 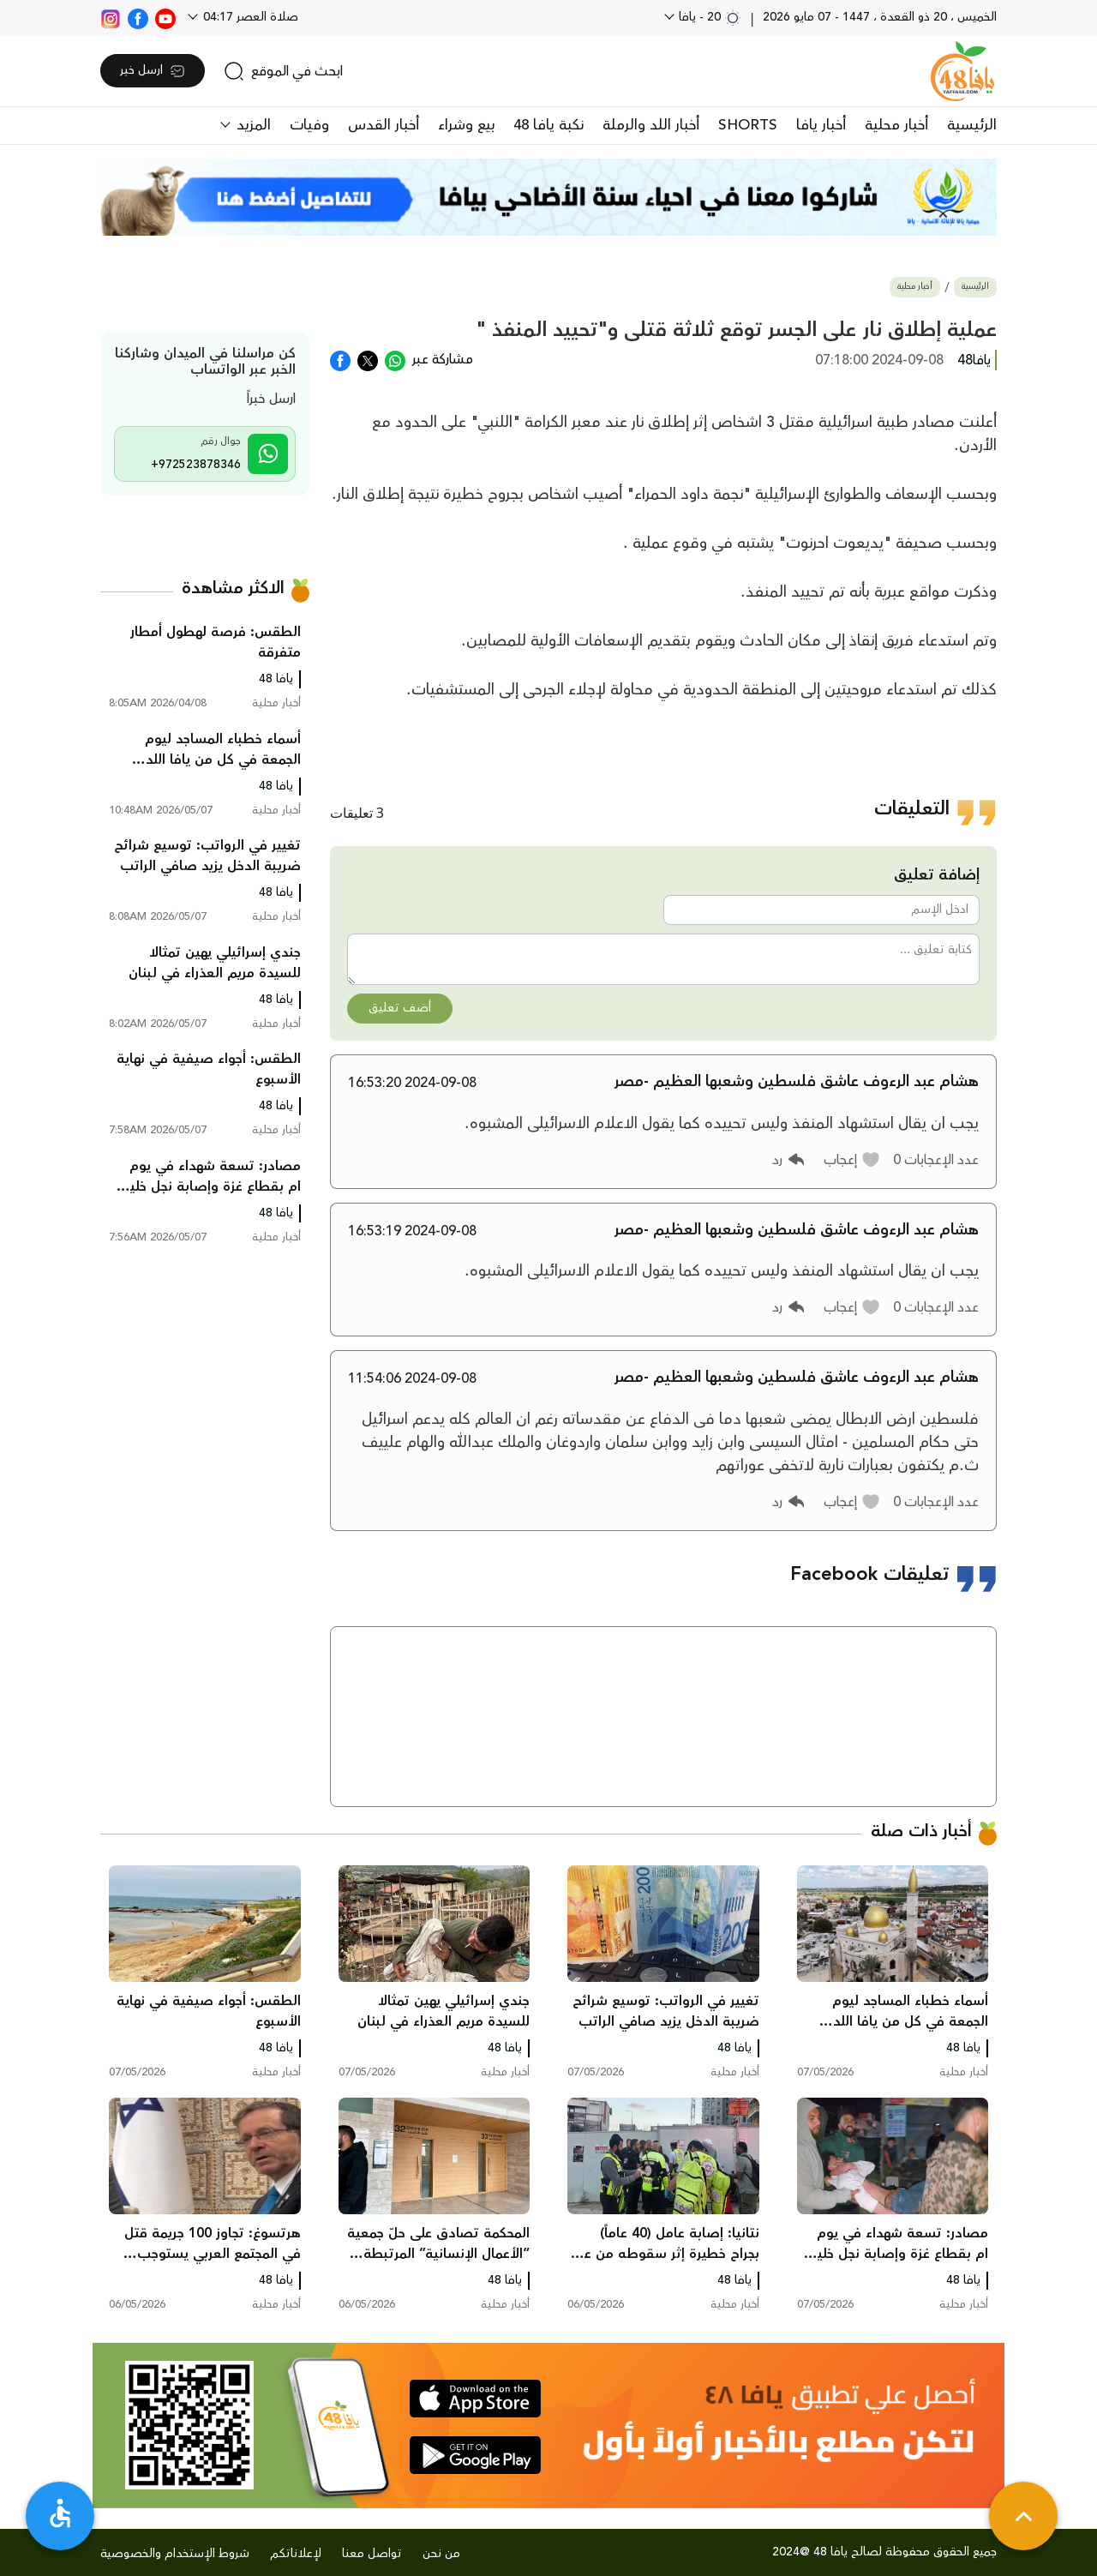 What do you see at coordinates (372, 2553) in the screenshot?
I see `تواصل معنا` at bounding box center [372, 2553].